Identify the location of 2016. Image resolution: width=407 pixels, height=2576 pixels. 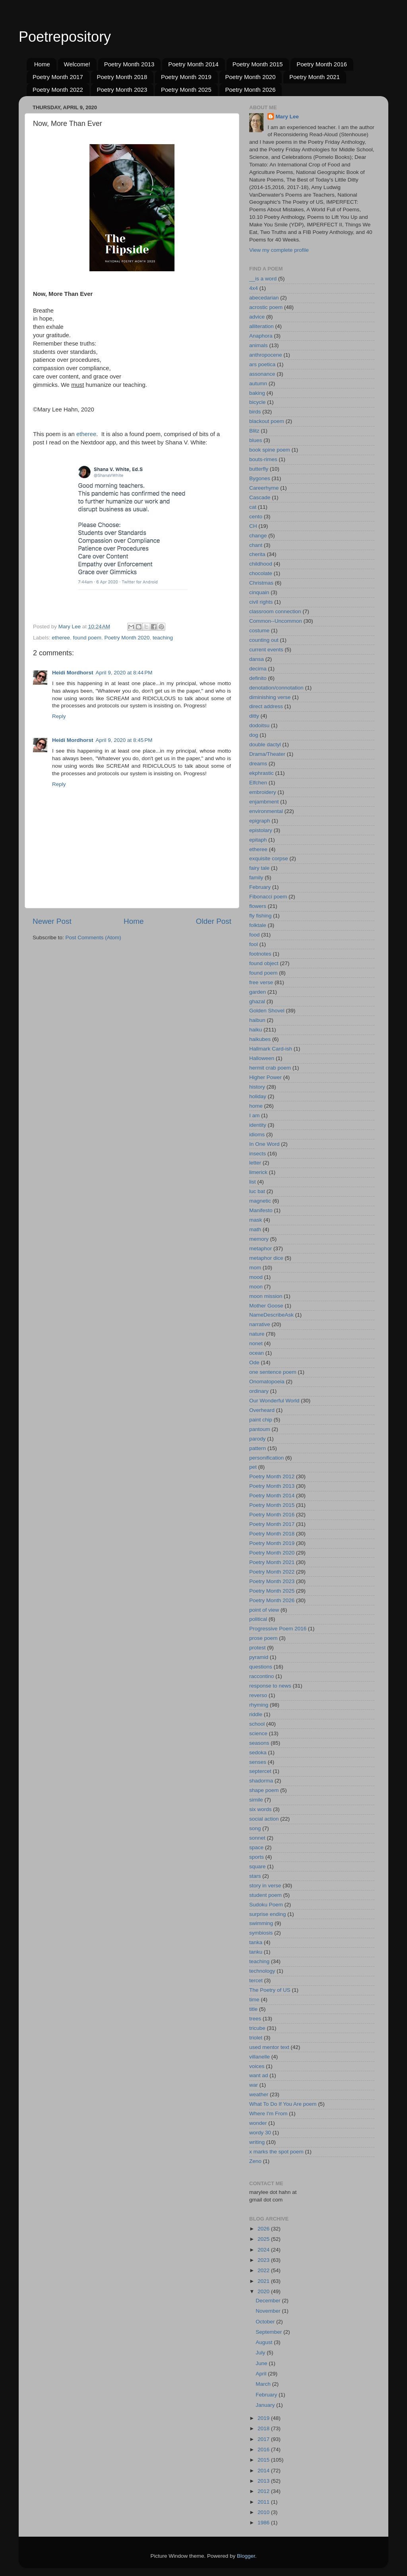
(264, 2449).